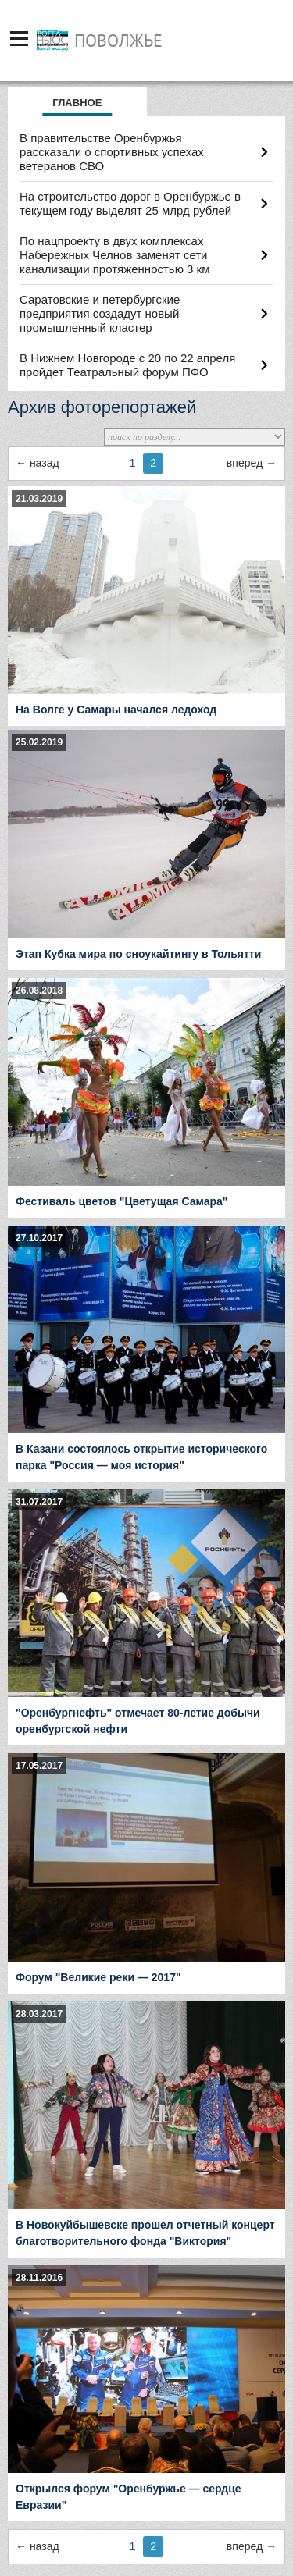 The image size is (293, 2576). Describe the element at coordinates (114, 255) in the screenshot. I see `По нацпроекту в двух комплексах Набережных Челнов заменят сети канализации протяженностью 3 км` at that location.